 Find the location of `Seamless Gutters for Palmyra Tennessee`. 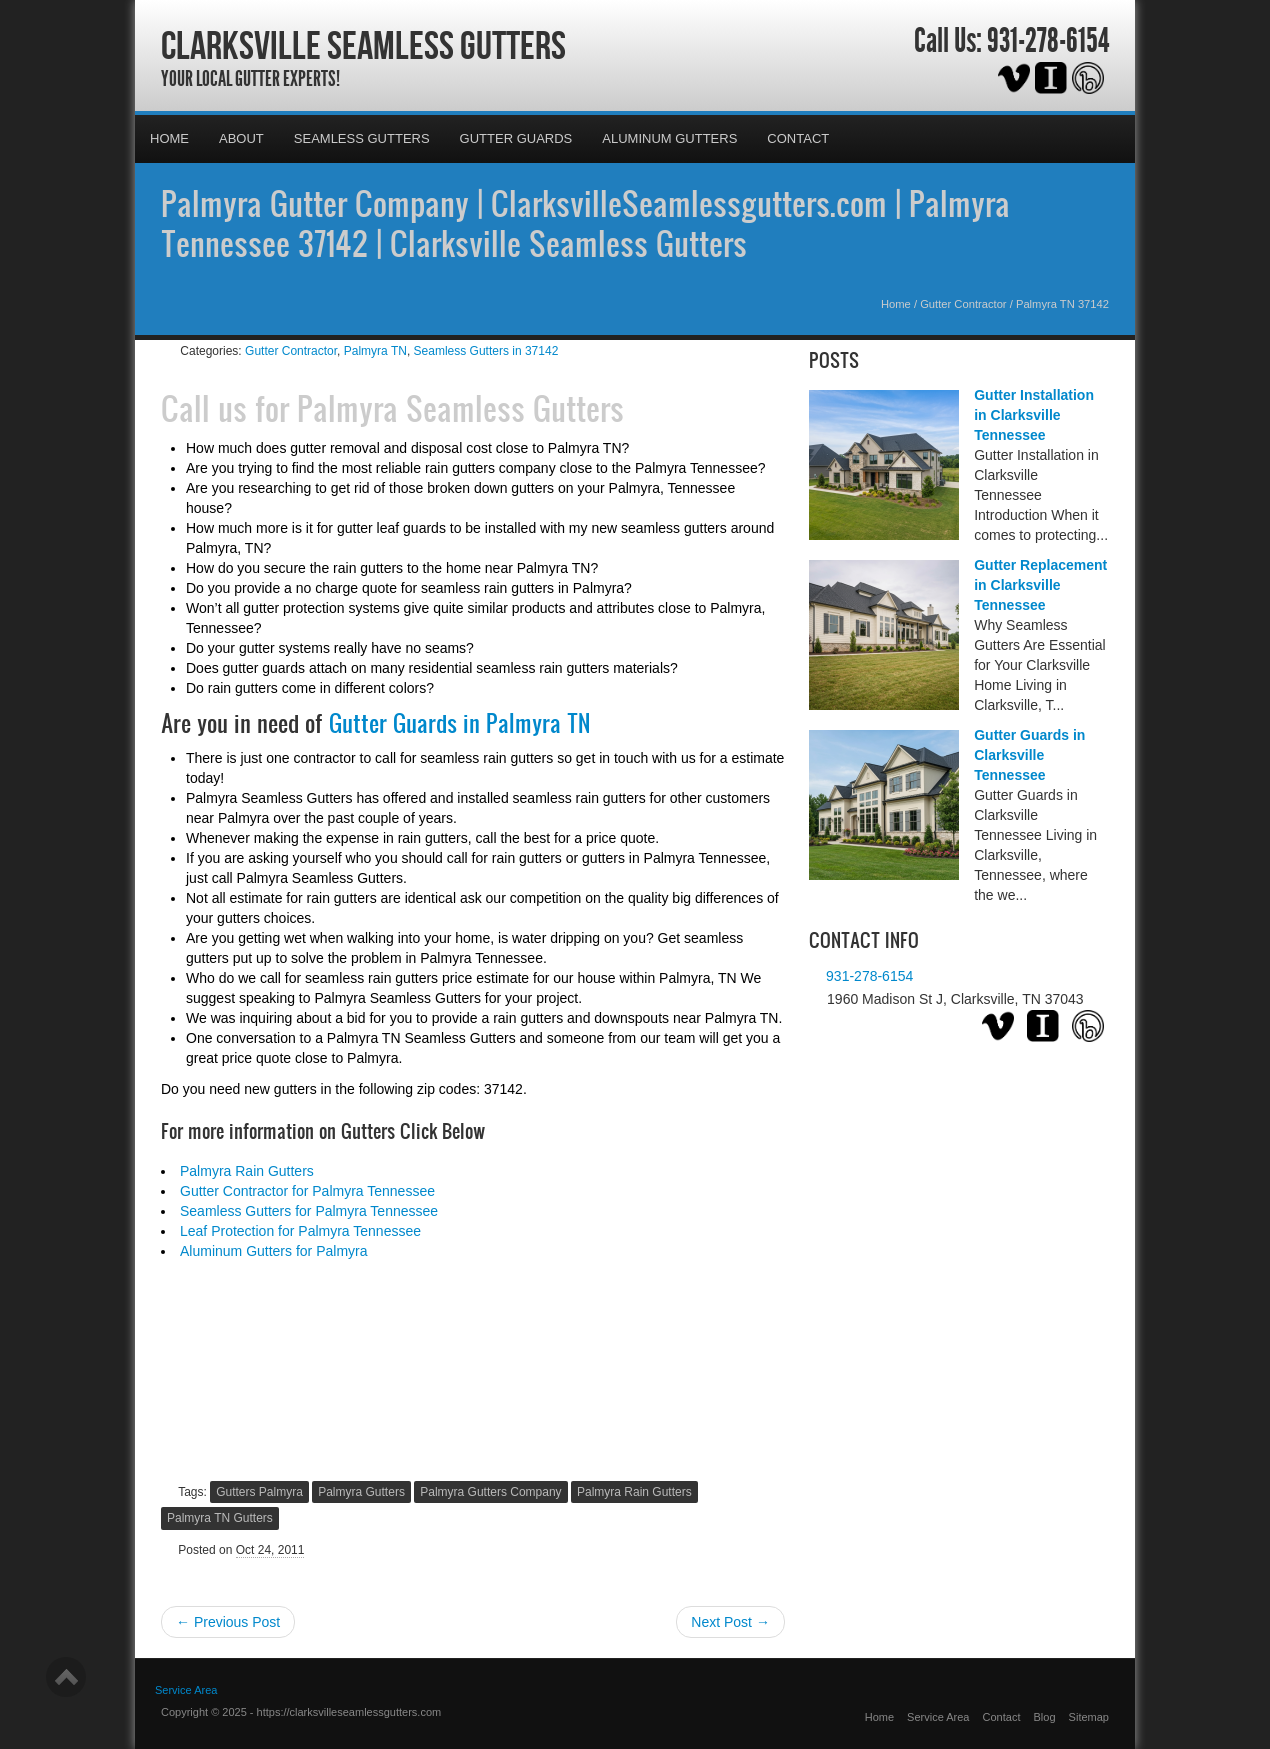

Seamless Gutters for Palmyra Tennessee is located at coordinates (309, 1211).